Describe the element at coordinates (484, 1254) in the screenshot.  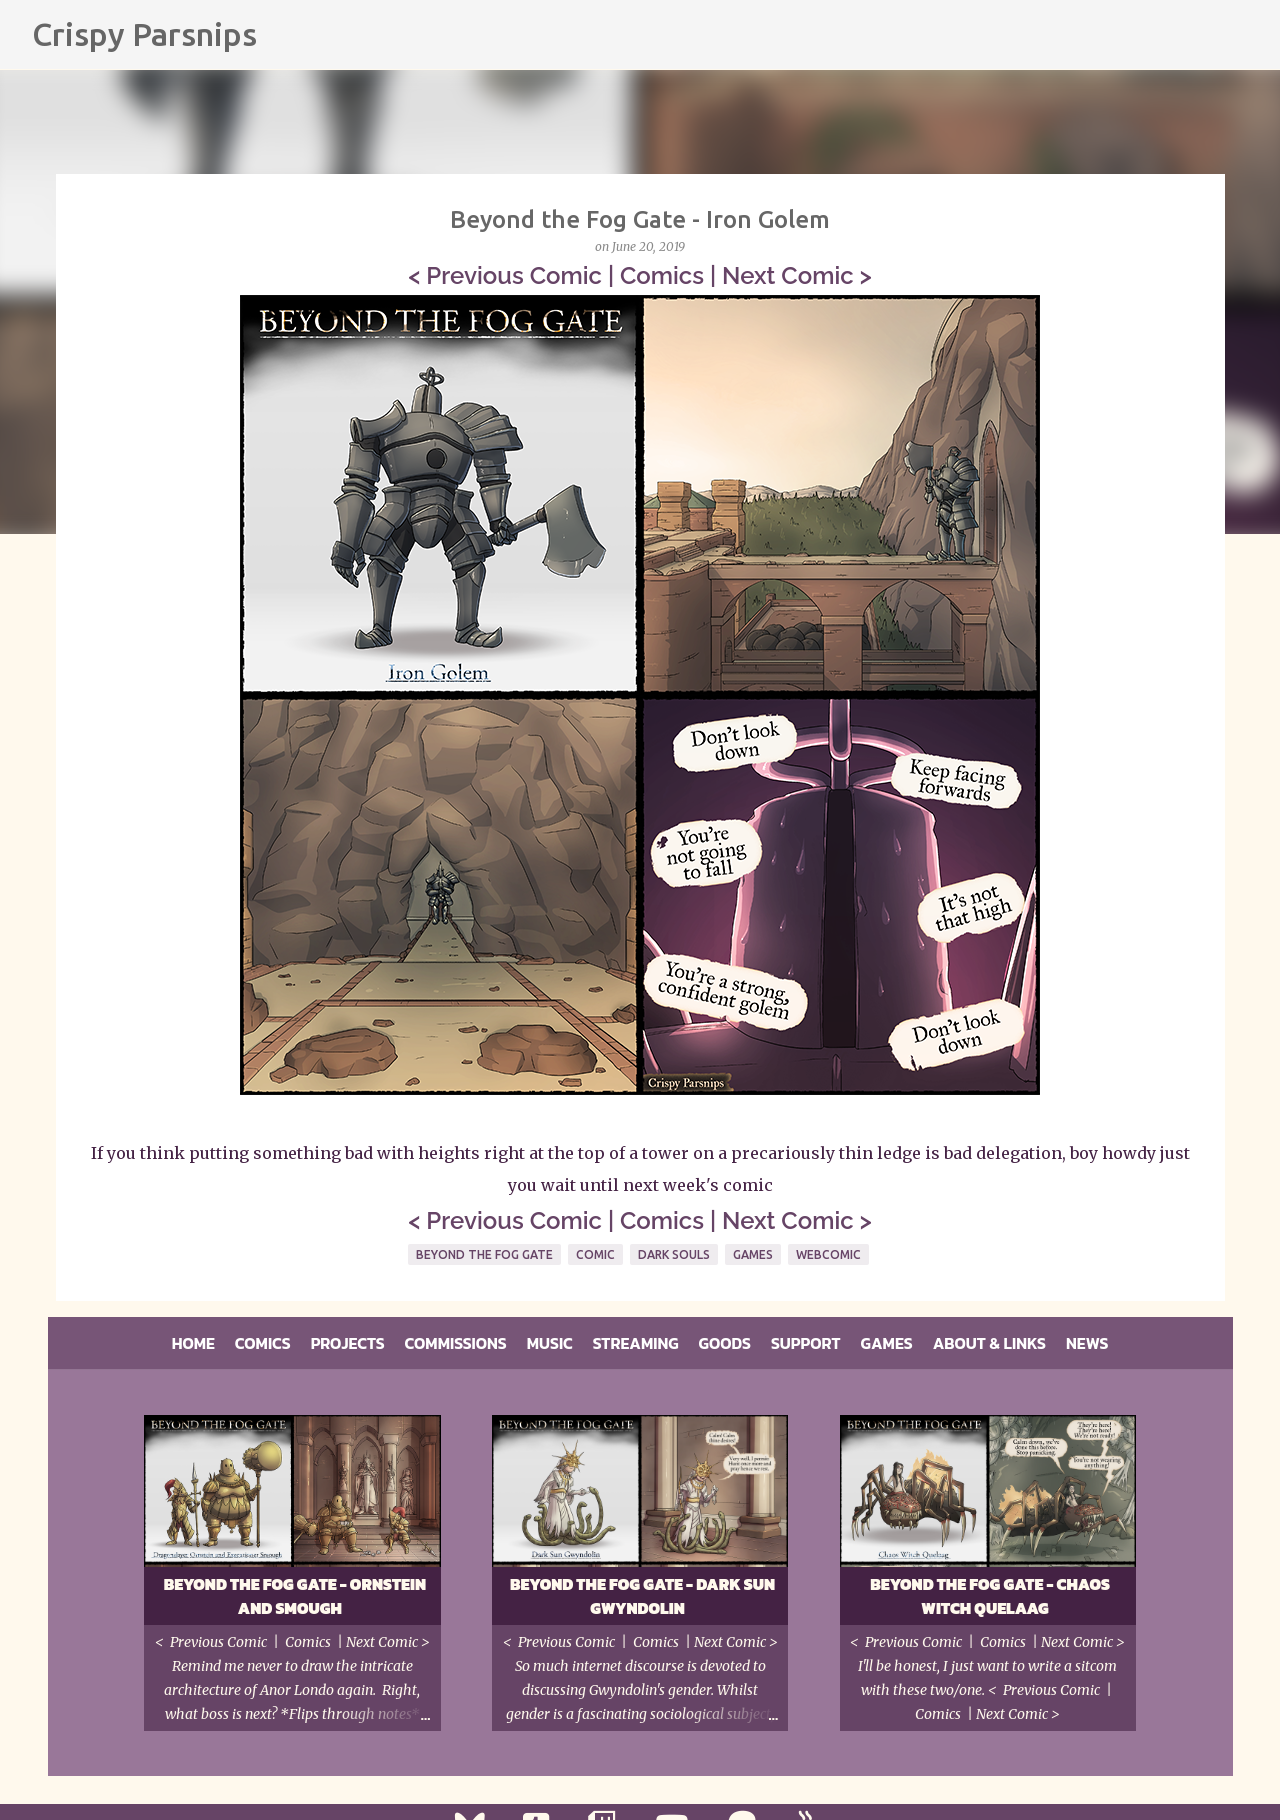
I see `Beyond The Fog Gate` at that location.